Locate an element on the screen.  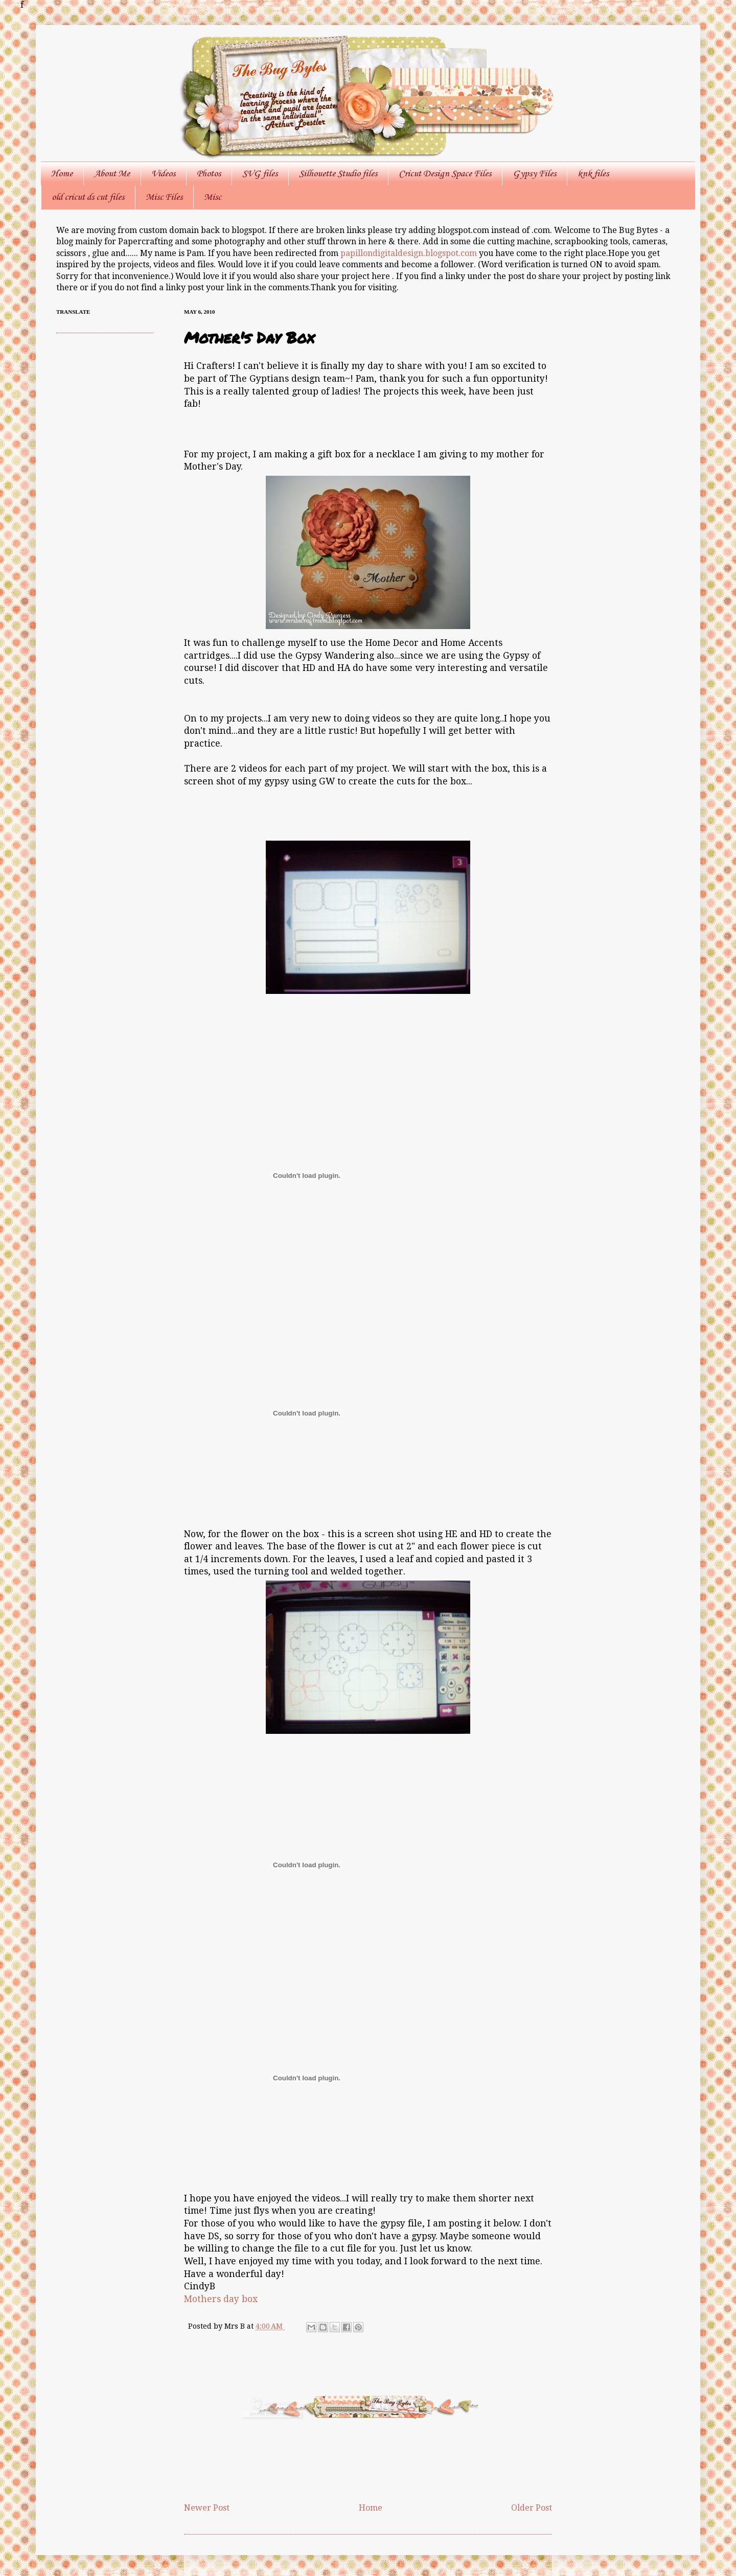
Cricut Design Space Files is located at coordinates (445, 173).